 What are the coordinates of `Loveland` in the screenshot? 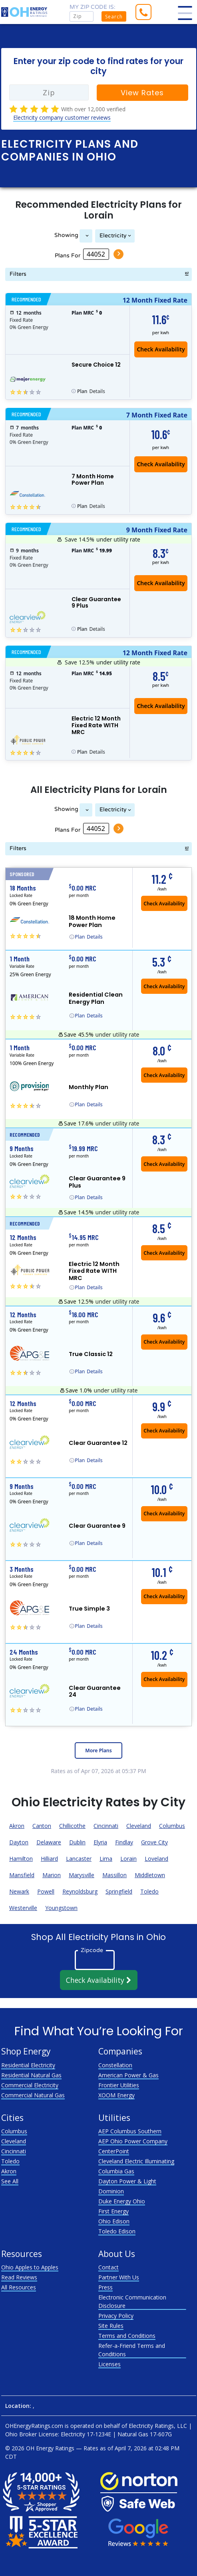 It's located at (156, 1858).